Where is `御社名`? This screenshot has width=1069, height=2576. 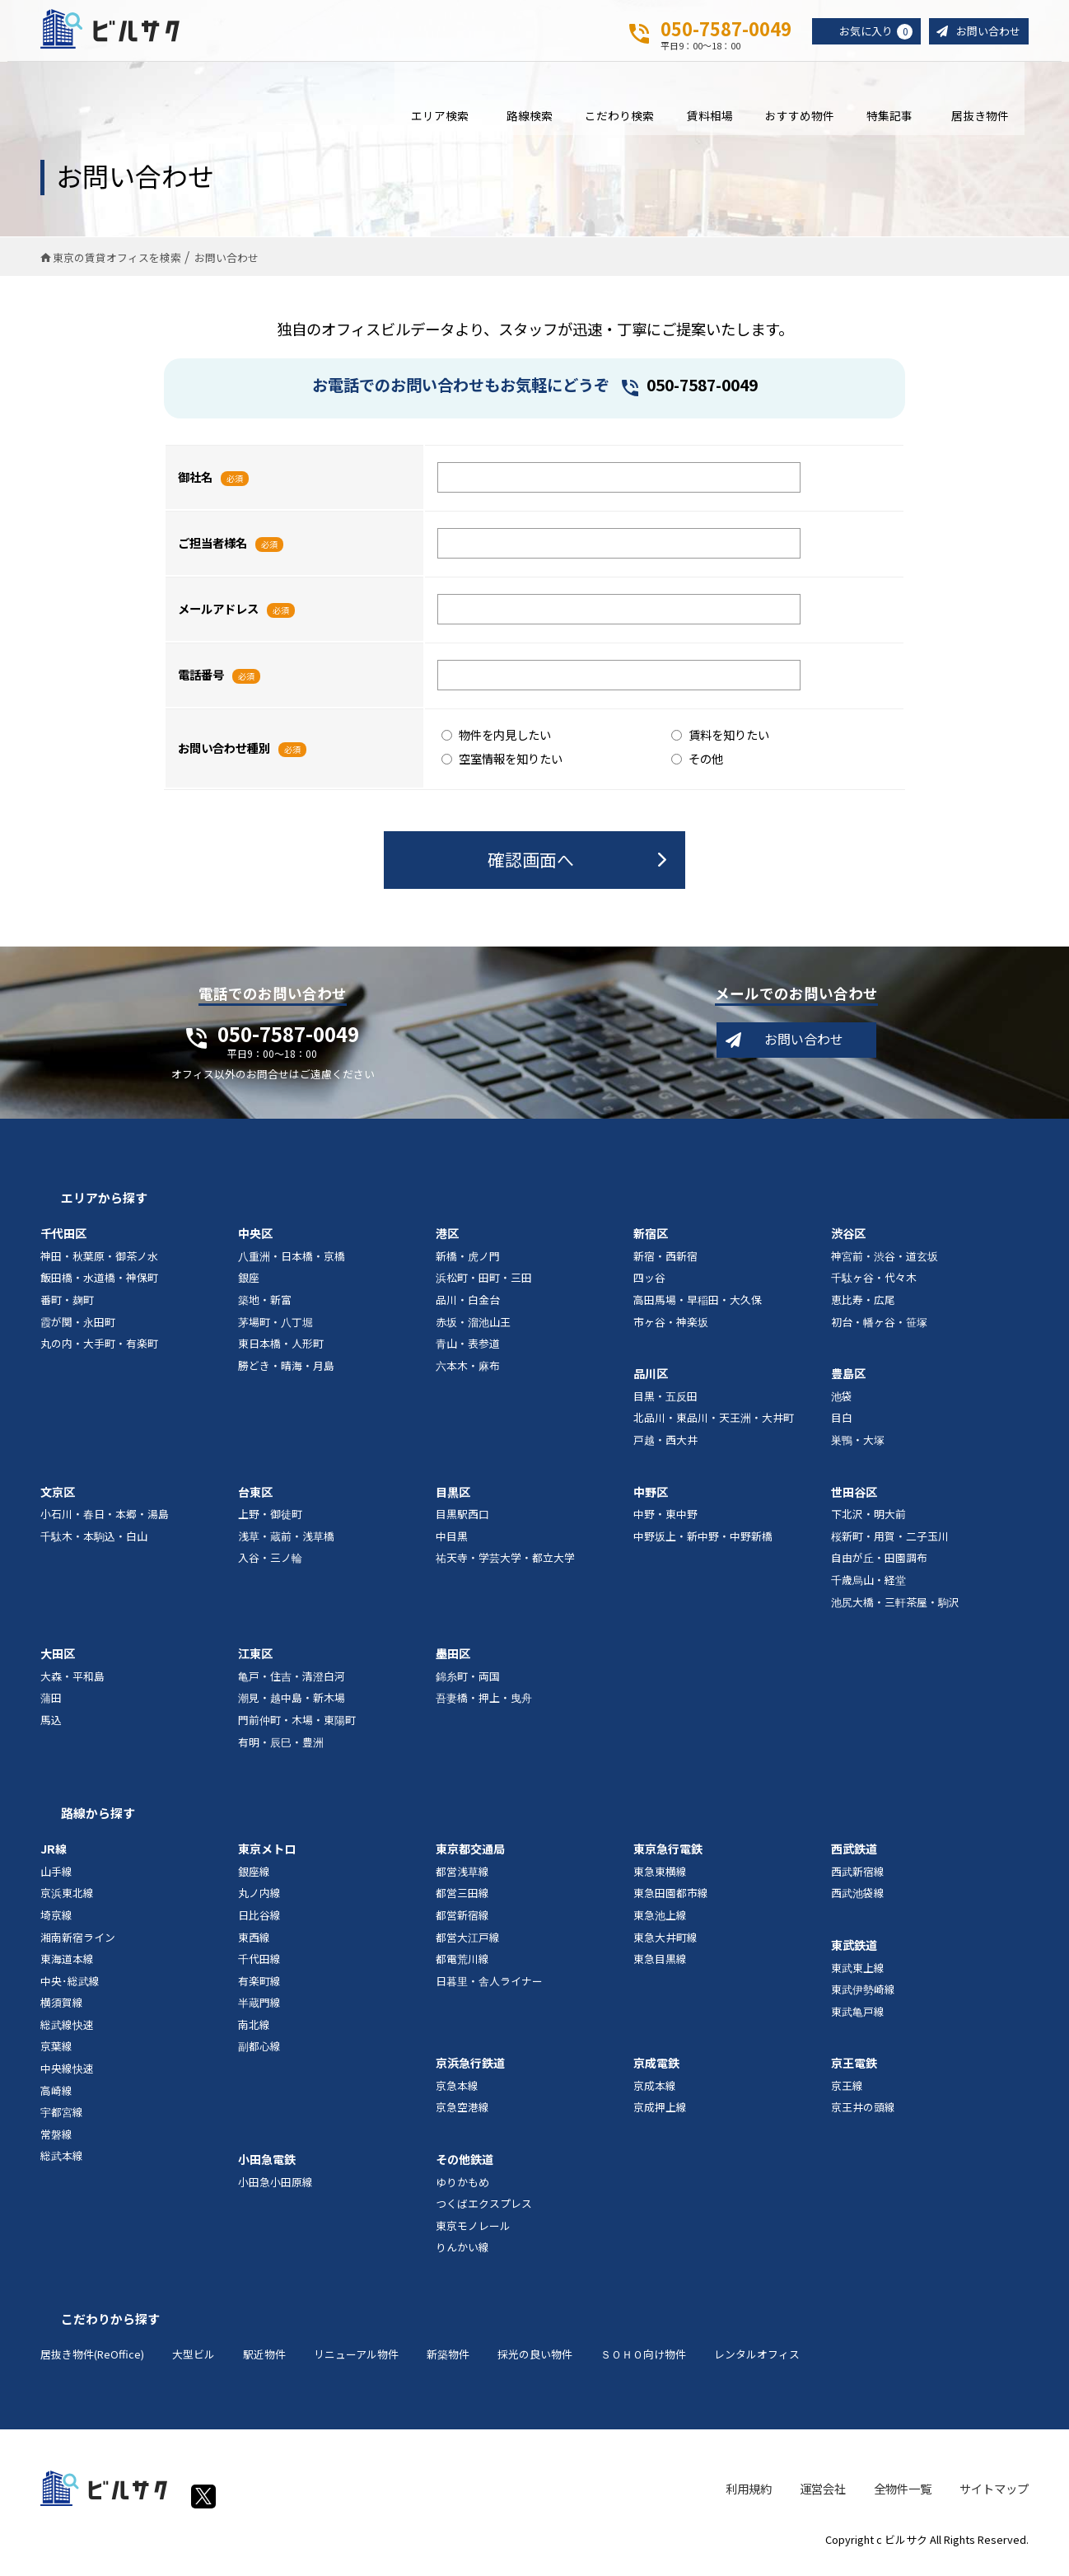
御社名 is located at coordinates (195, 484).